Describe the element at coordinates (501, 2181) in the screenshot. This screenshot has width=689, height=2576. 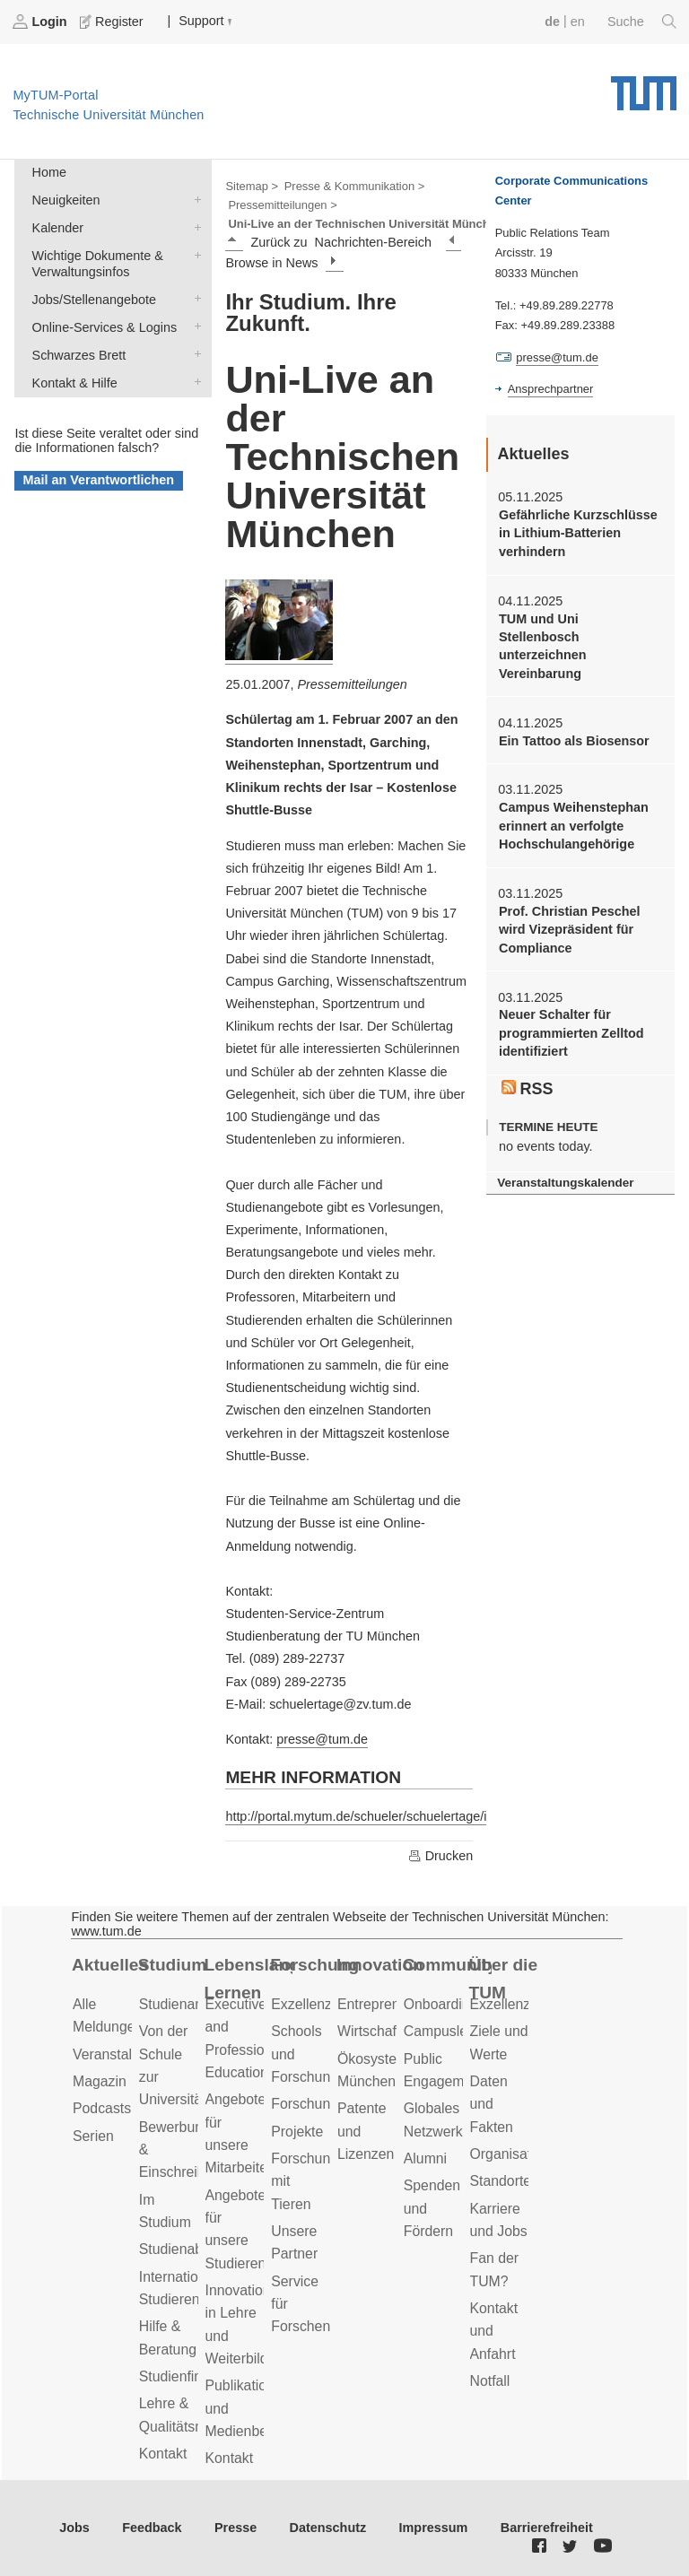
I see `Standorte` at that location.